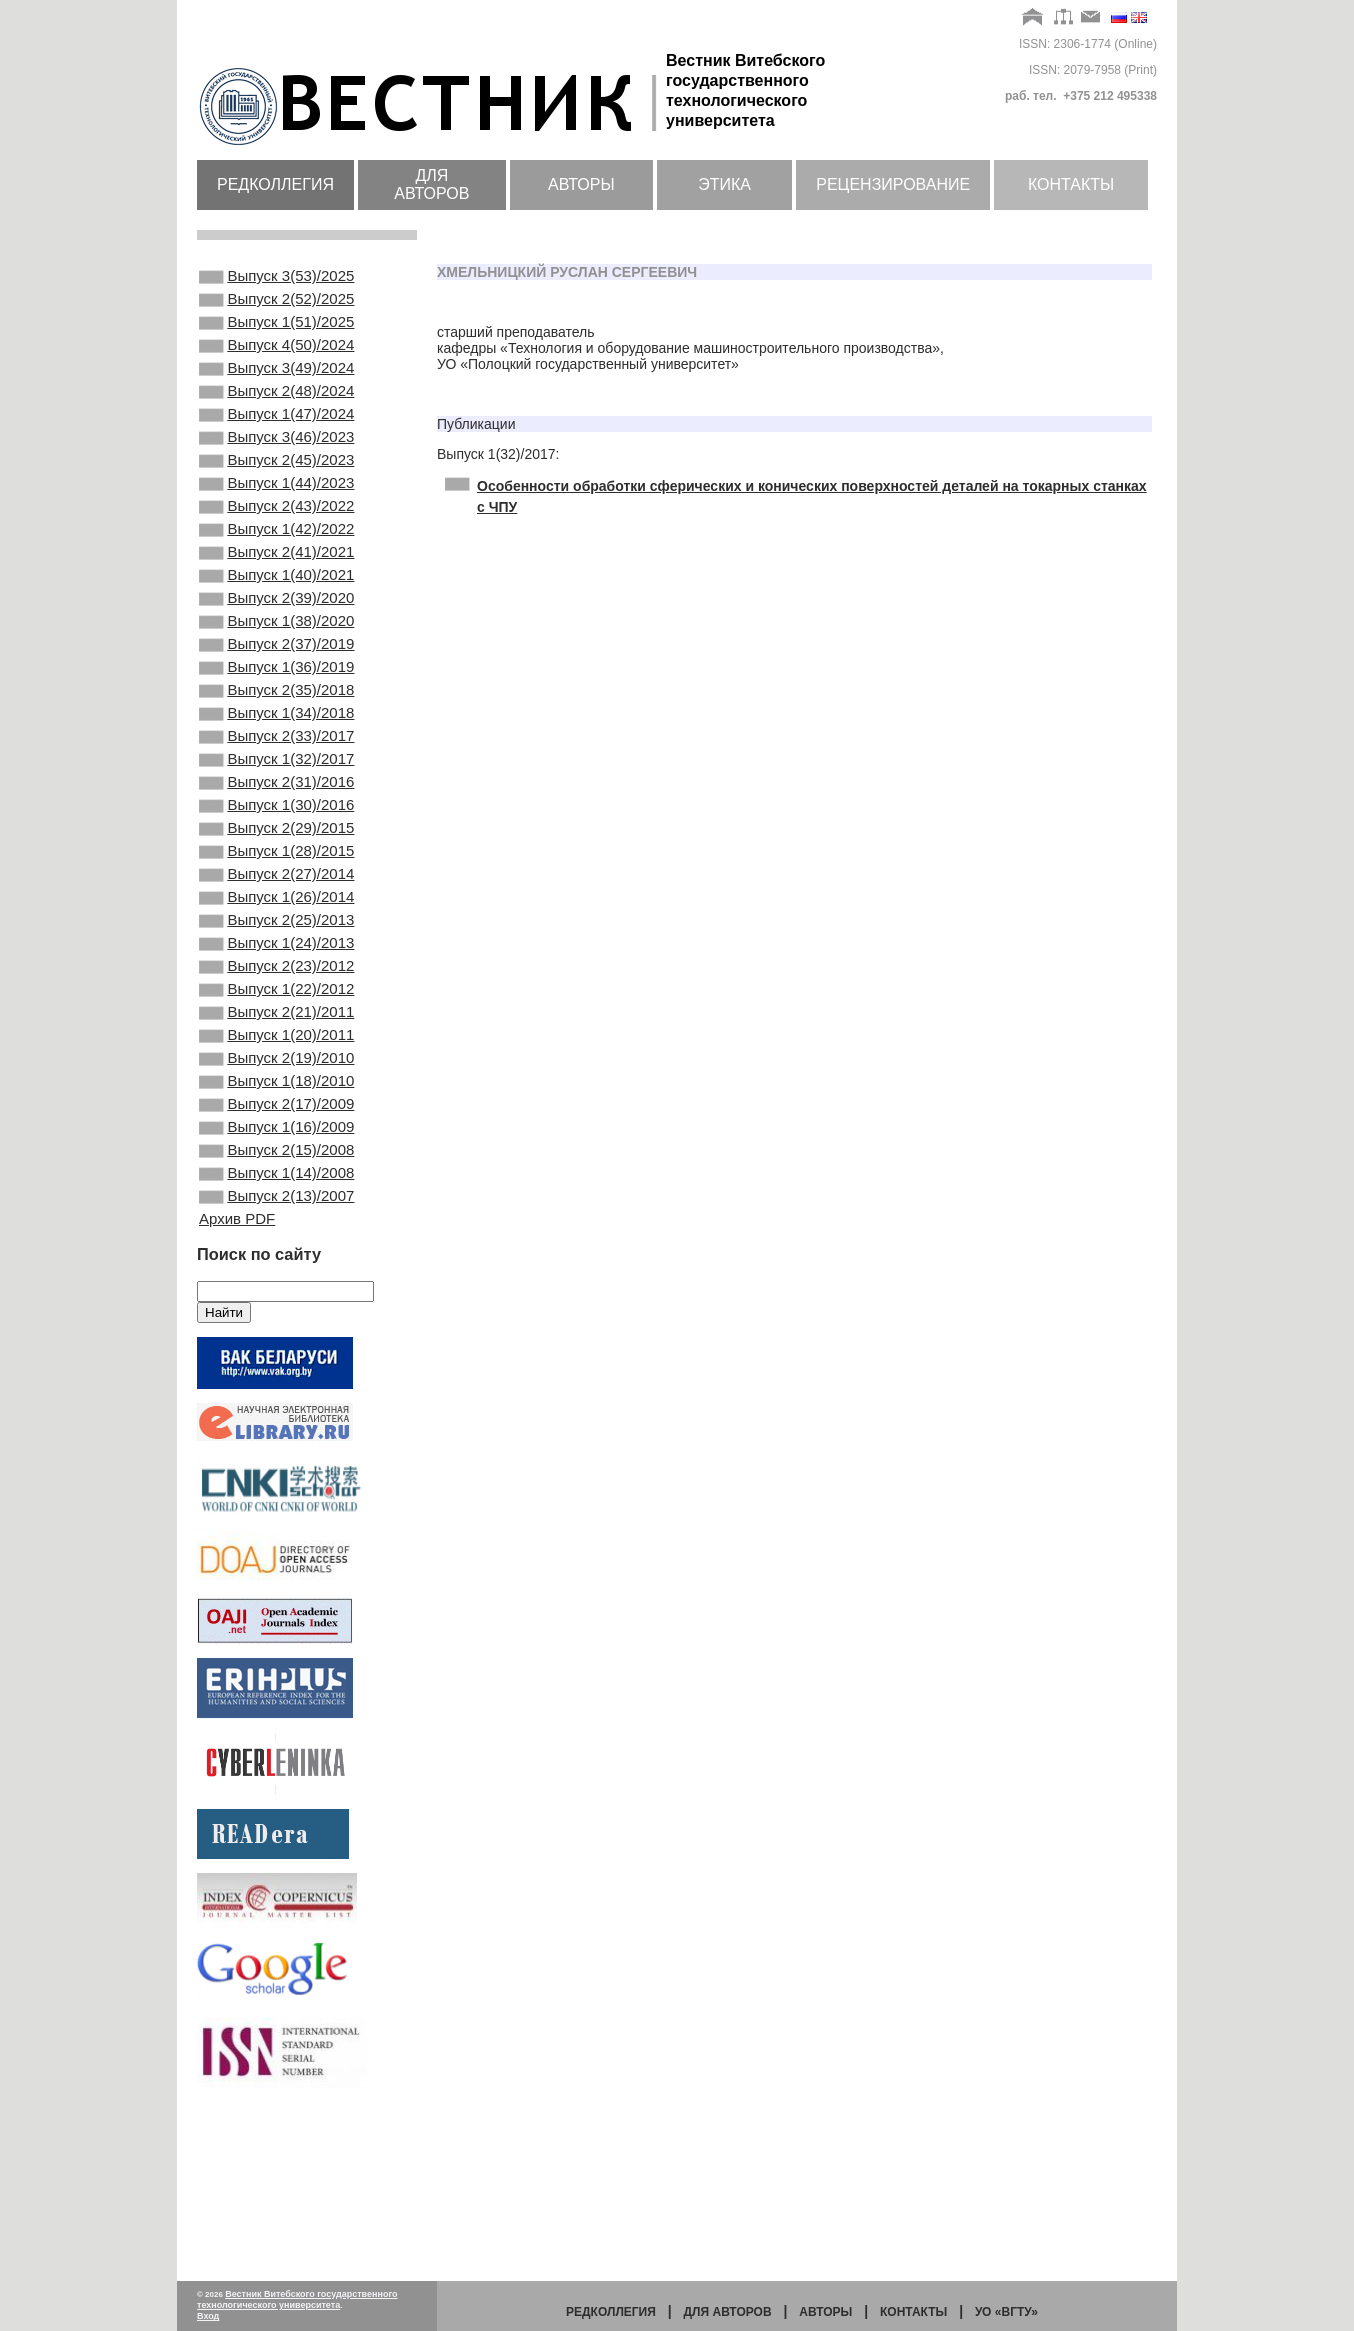 This screenshot has height=2331, width=1354. Describe the element at coordinates (276, 278) in the screenshot. I see `Выпуск 3(53)/2025` at that location.